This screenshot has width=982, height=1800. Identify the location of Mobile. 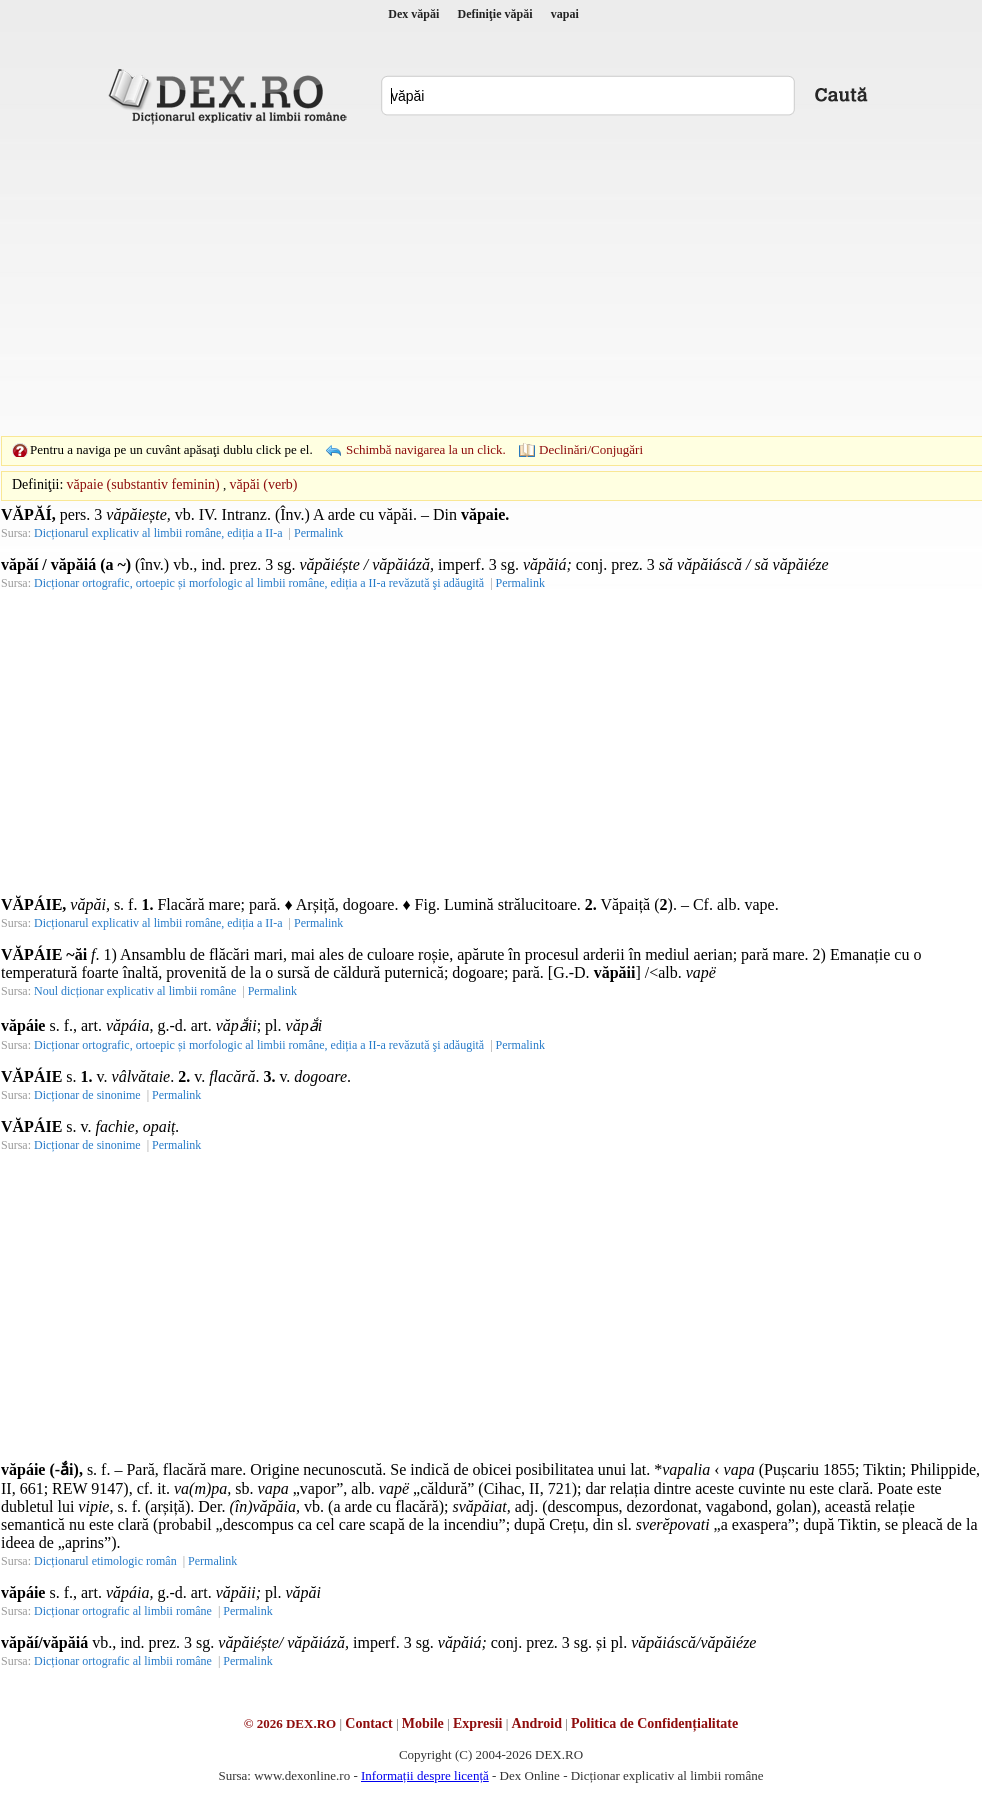
(423, 1723).